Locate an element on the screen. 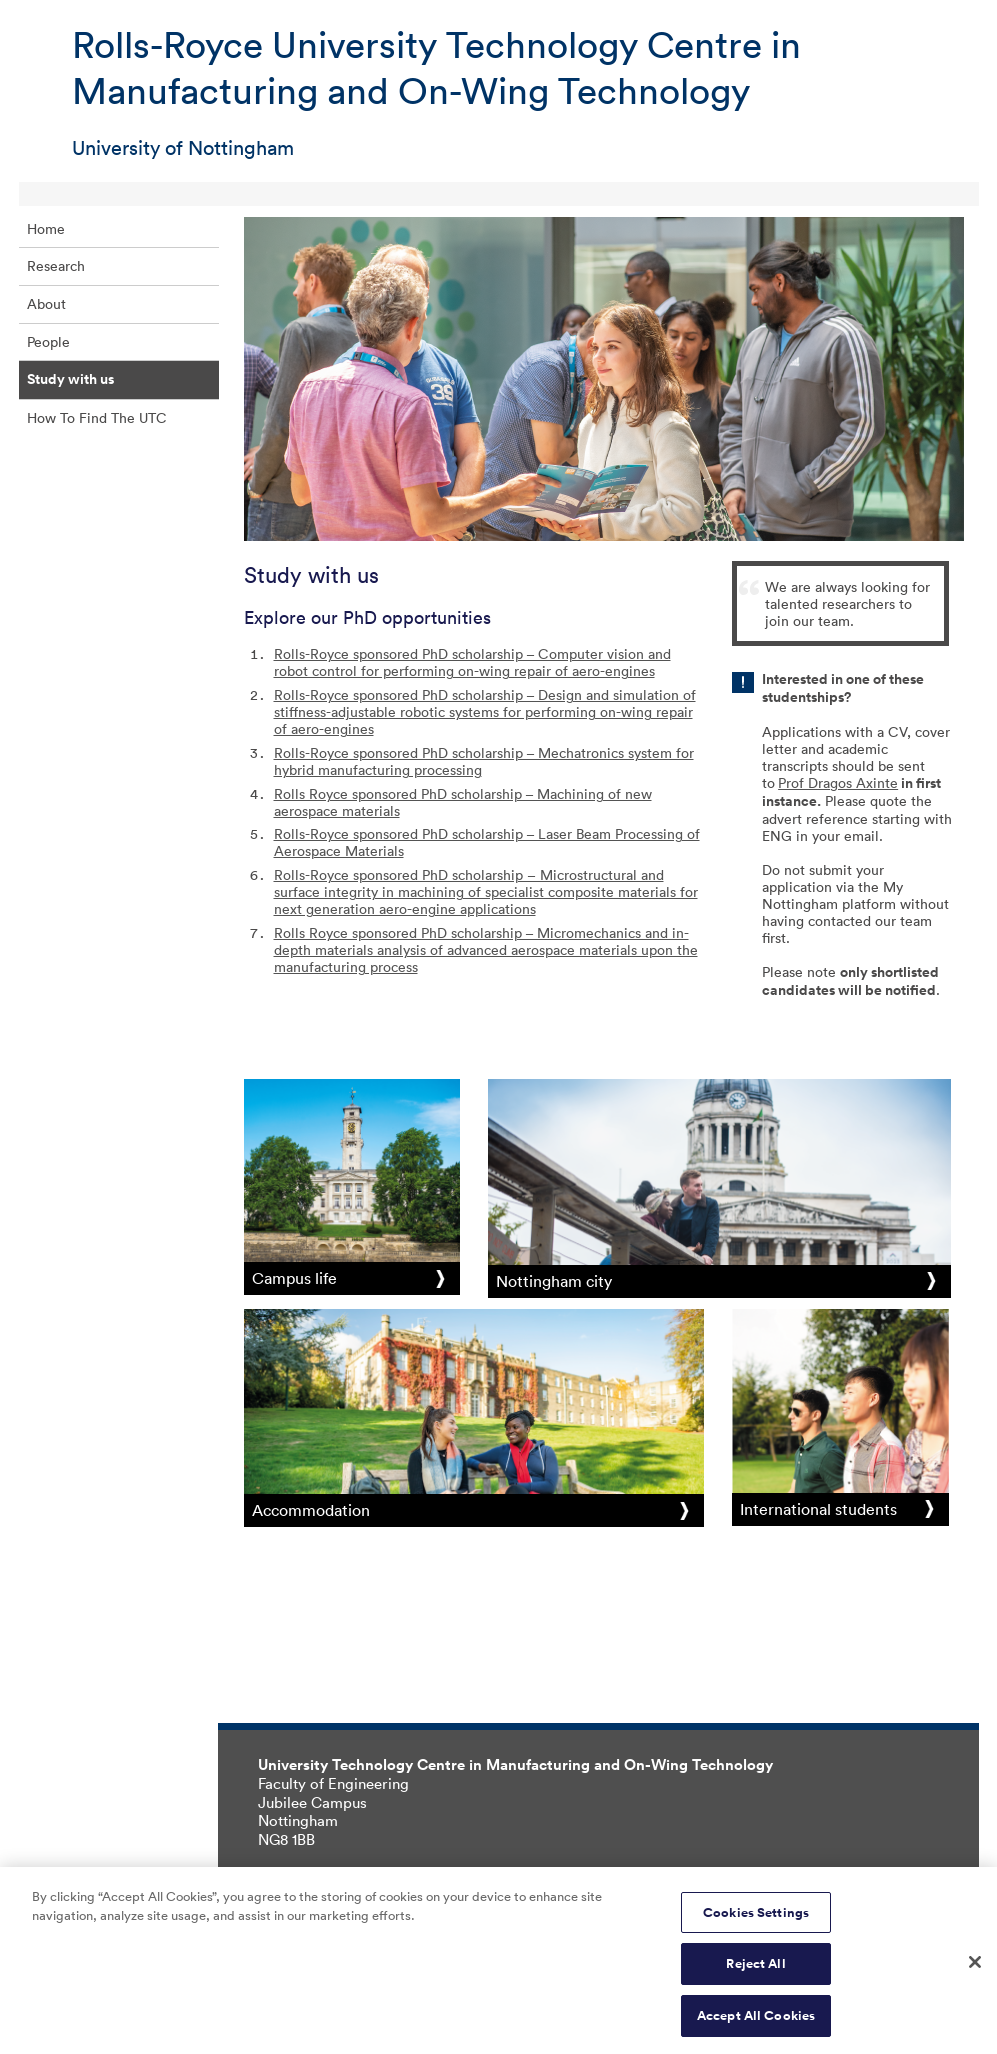 The image size is (997, 2054). Prof Dragos Axinte is located at coordinates (838, 782).